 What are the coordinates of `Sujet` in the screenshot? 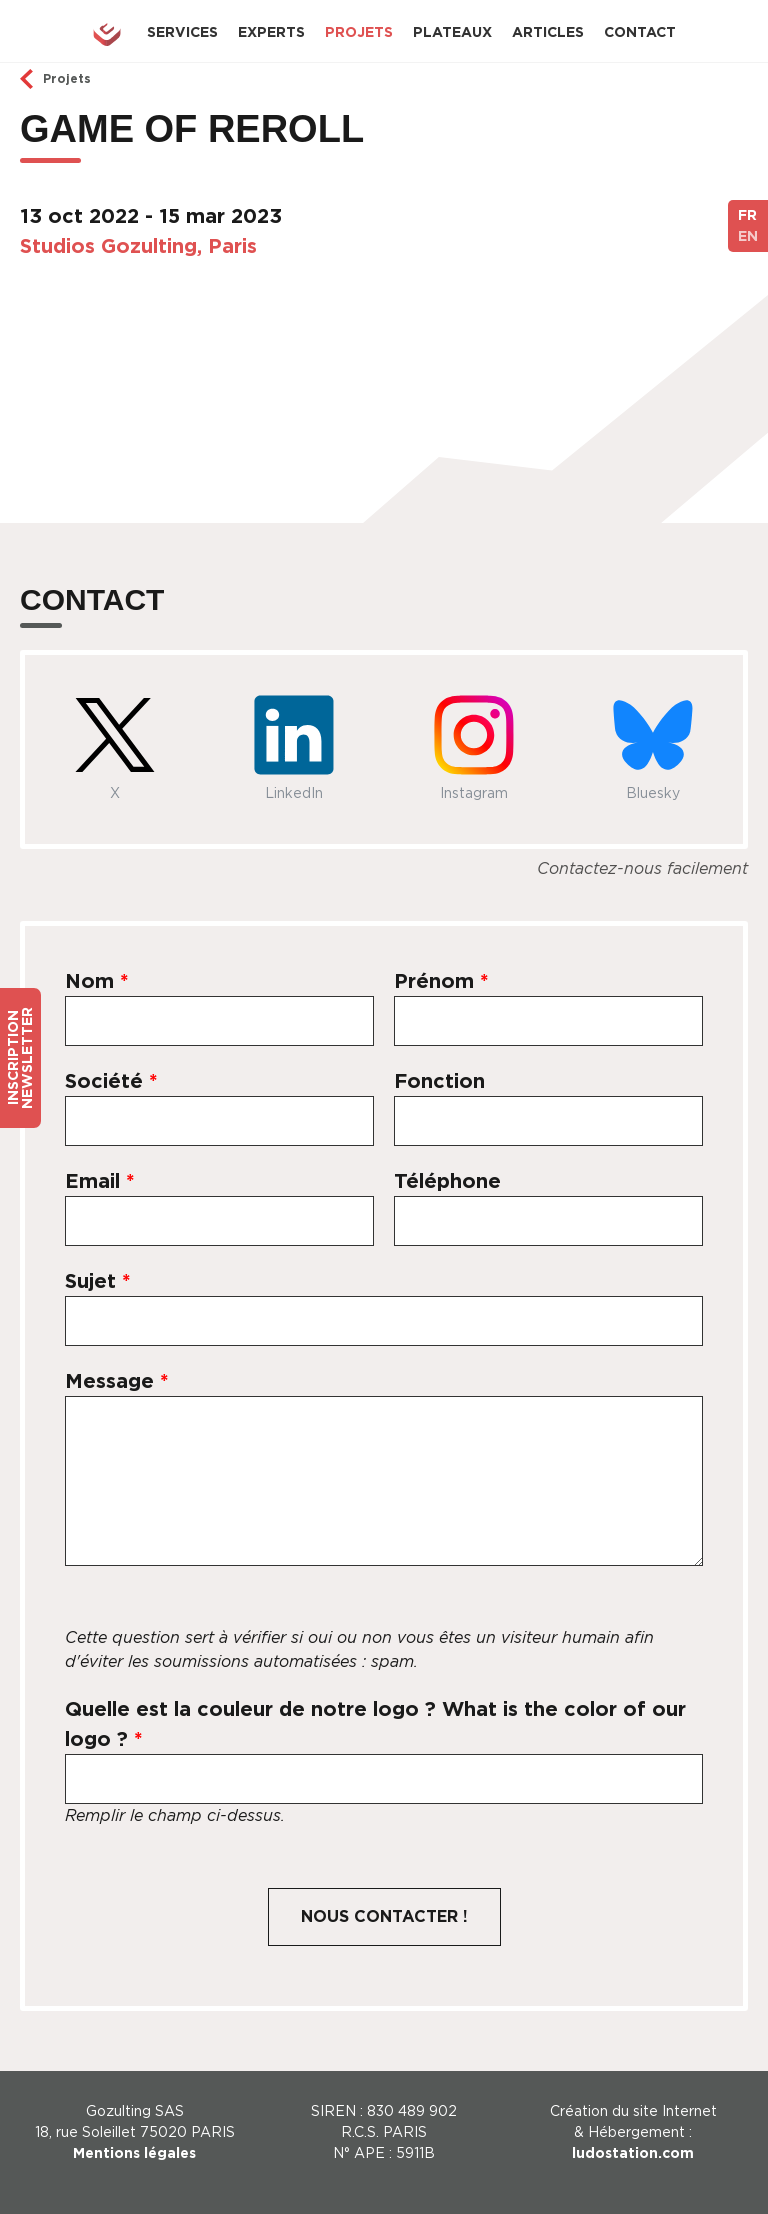 It's located at (98, 1281).